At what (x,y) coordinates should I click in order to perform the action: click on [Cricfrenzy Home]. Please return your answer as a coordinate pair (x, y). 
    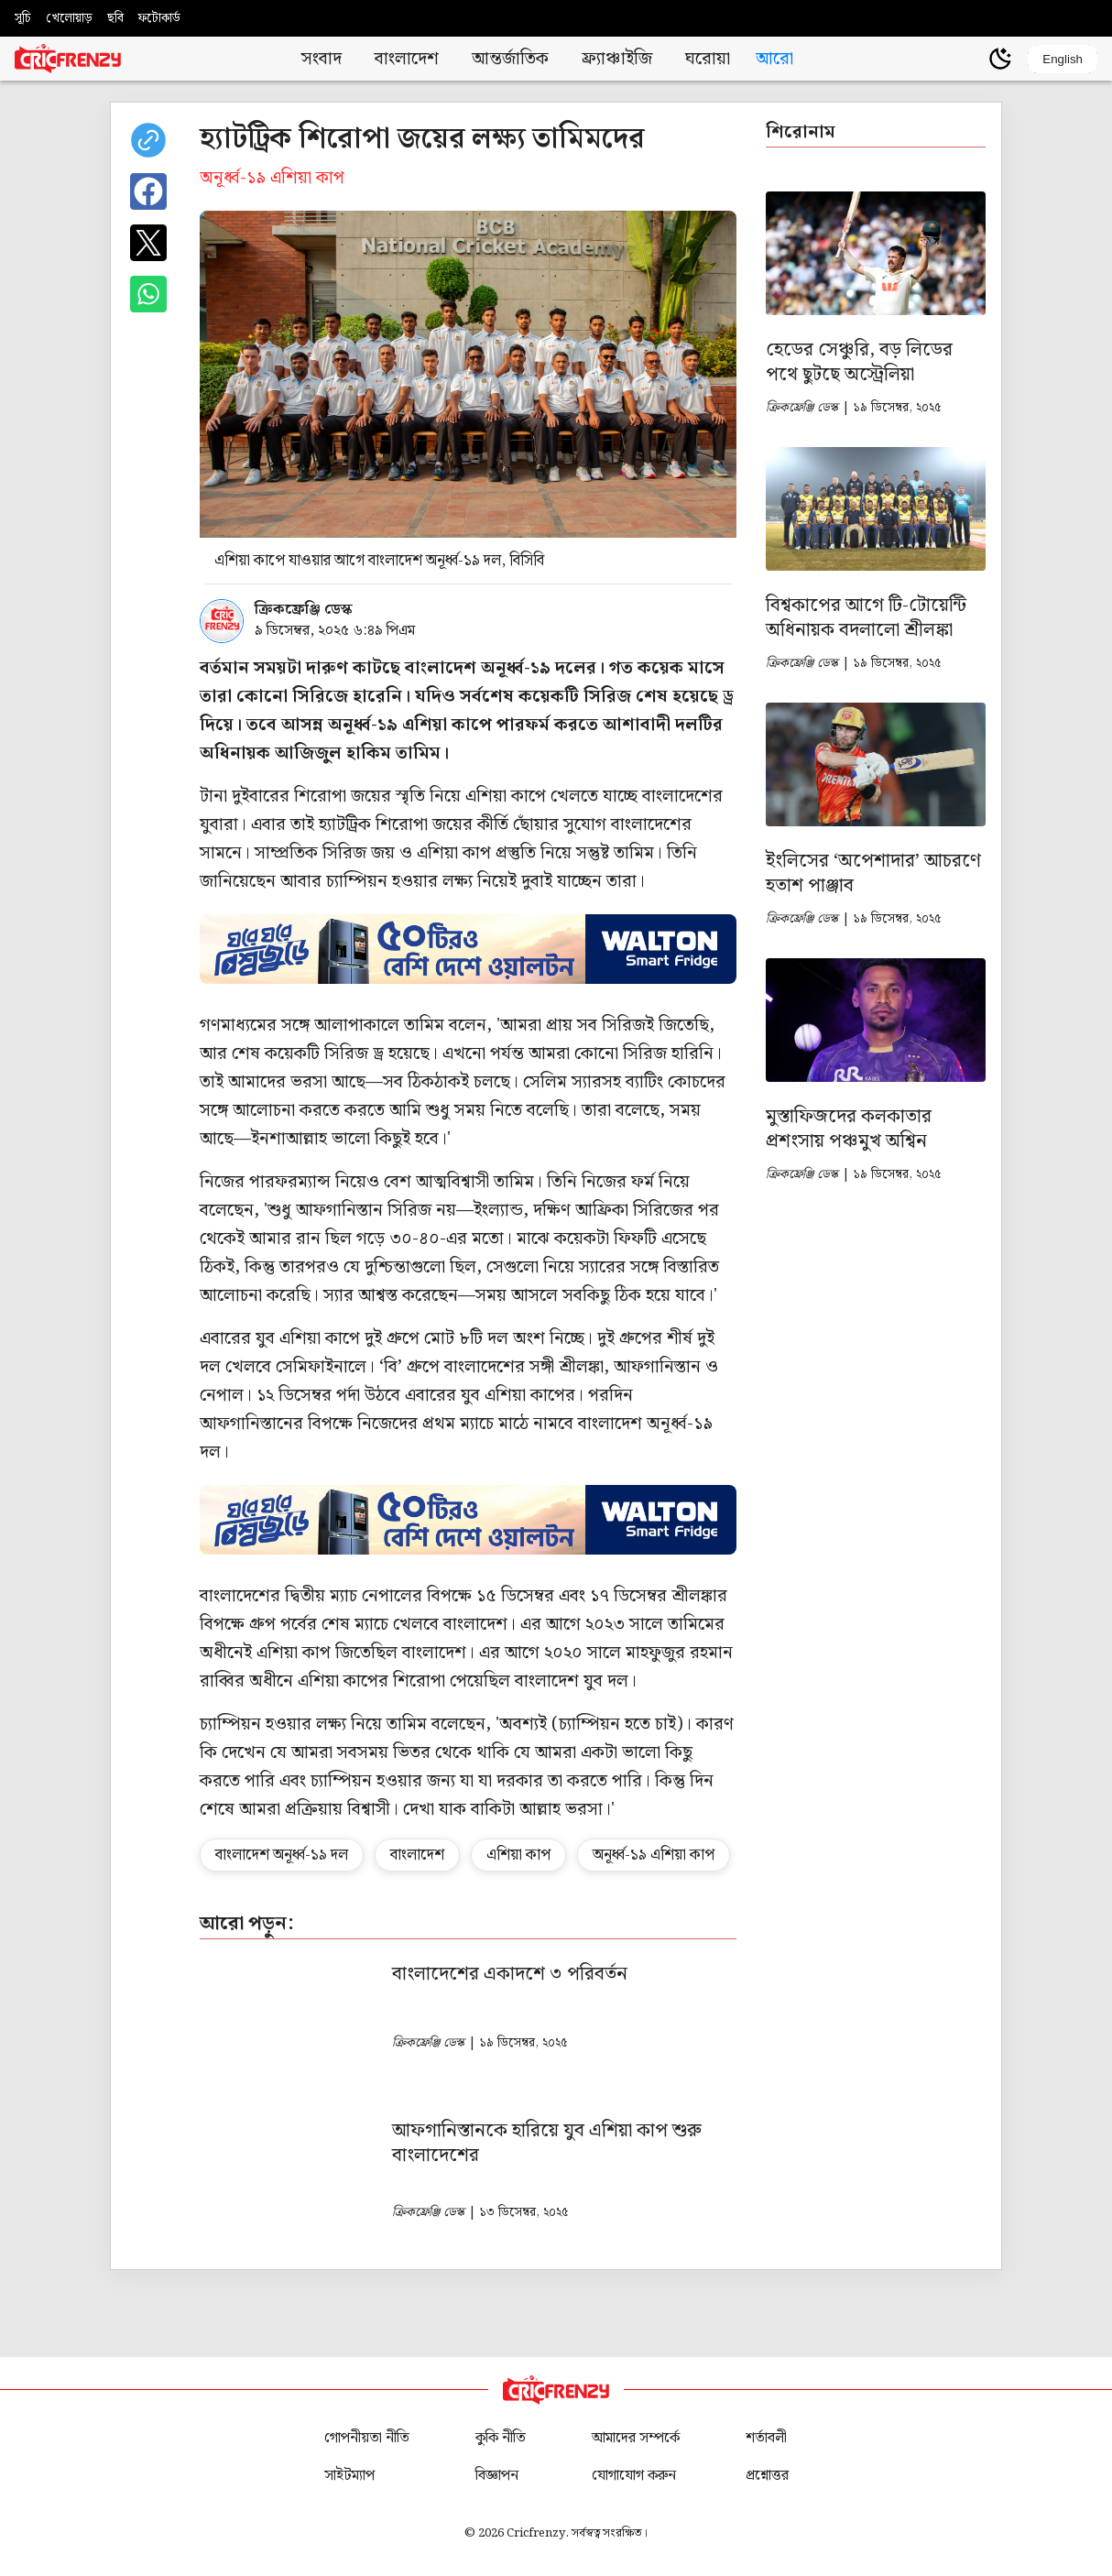
    Looking at the image, I should click on (68, 58).